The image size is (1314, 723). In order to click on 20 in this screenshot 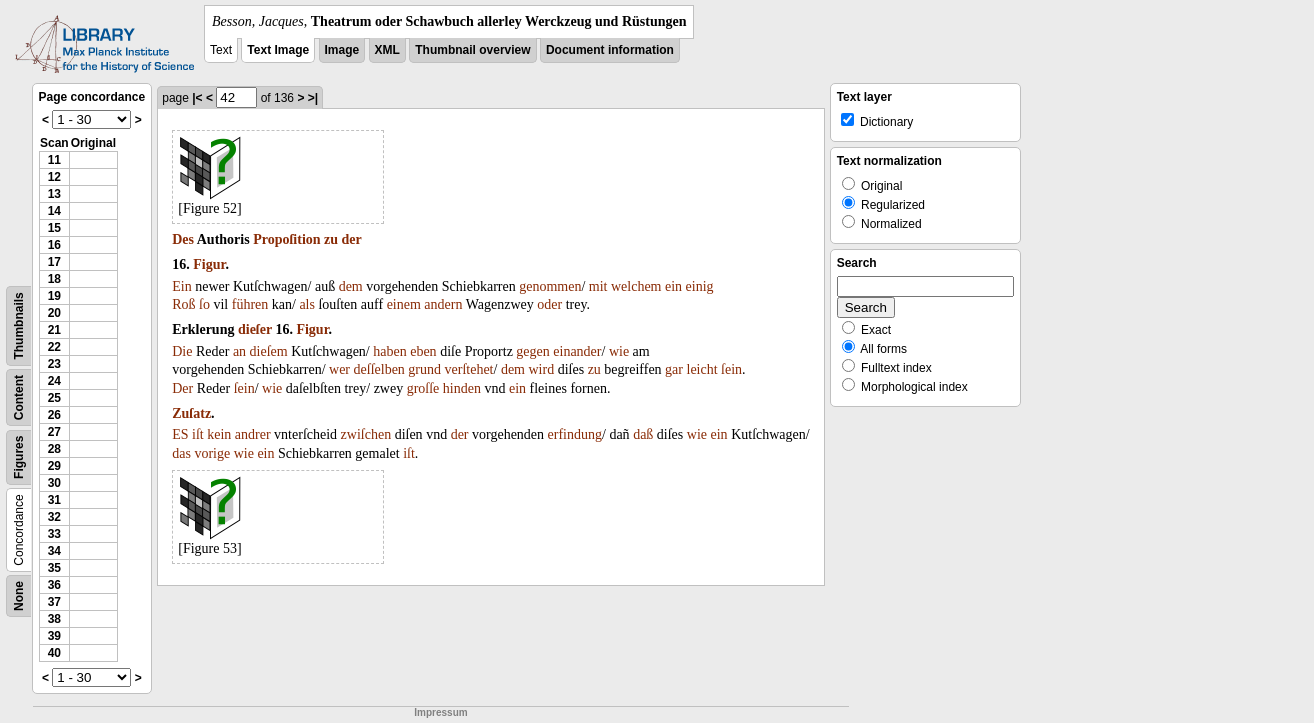, I will do `click(54, 313)`.